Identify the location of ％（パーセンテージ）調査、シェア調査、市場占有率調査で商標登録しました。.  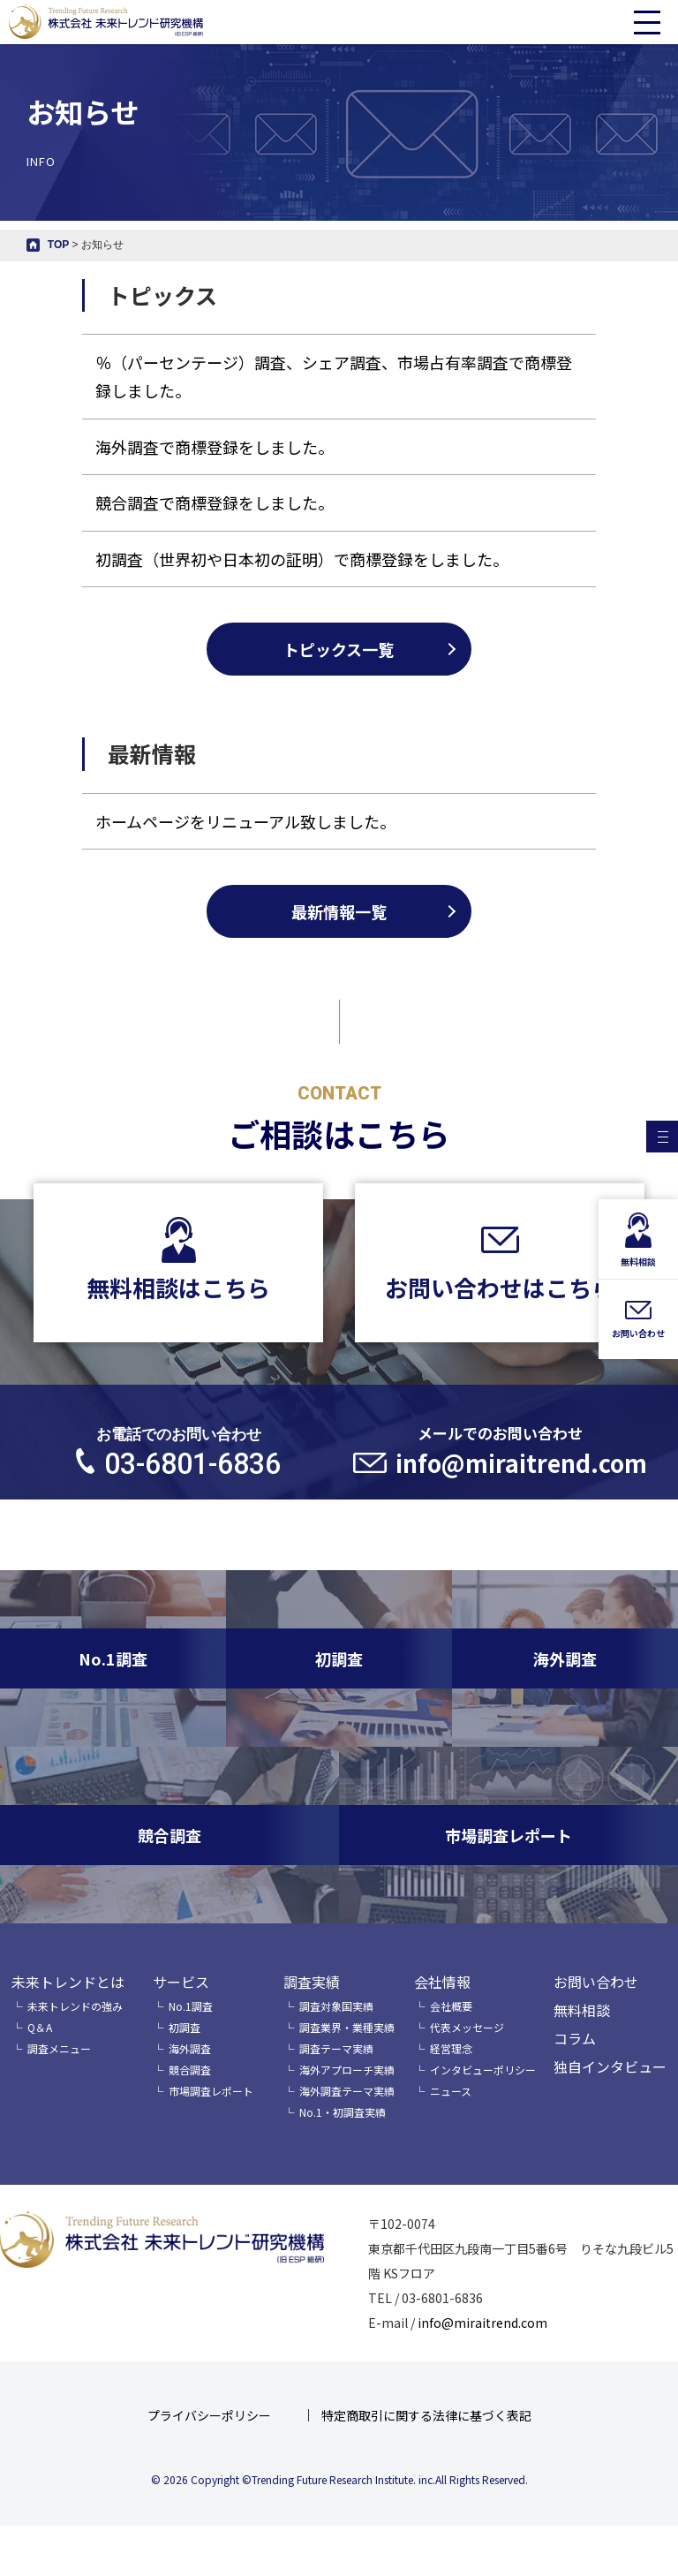
(333, 376).